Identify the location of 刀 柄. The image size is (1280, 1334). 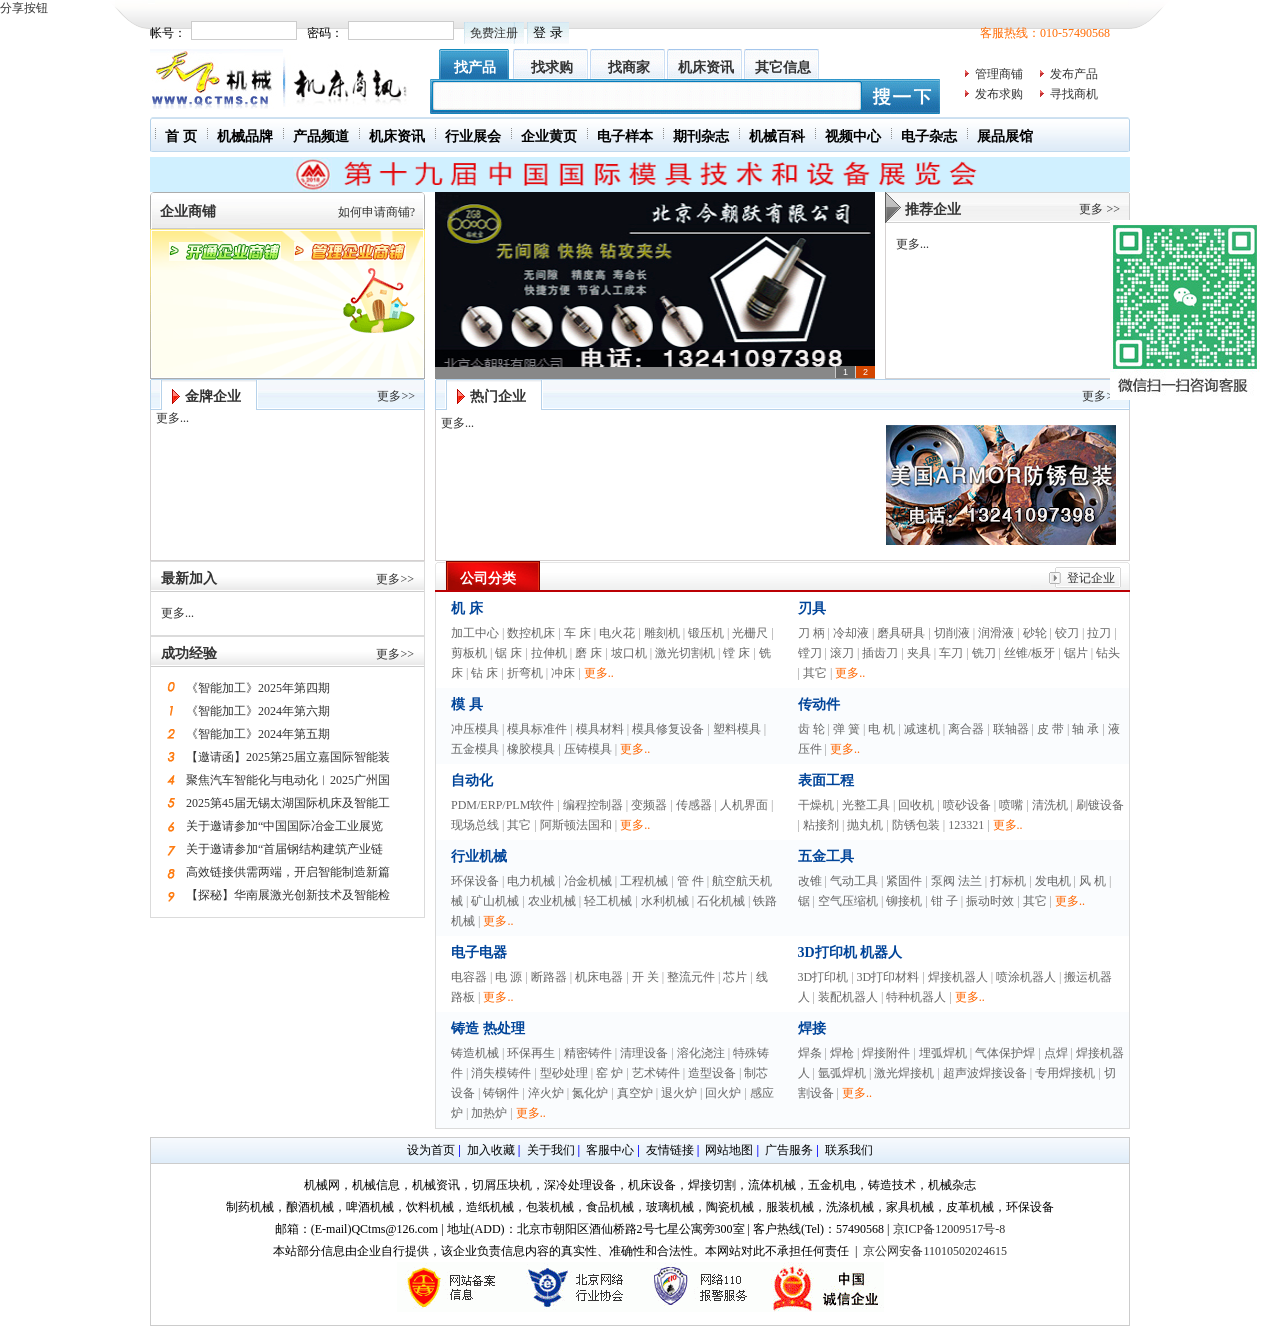
(811, 633).